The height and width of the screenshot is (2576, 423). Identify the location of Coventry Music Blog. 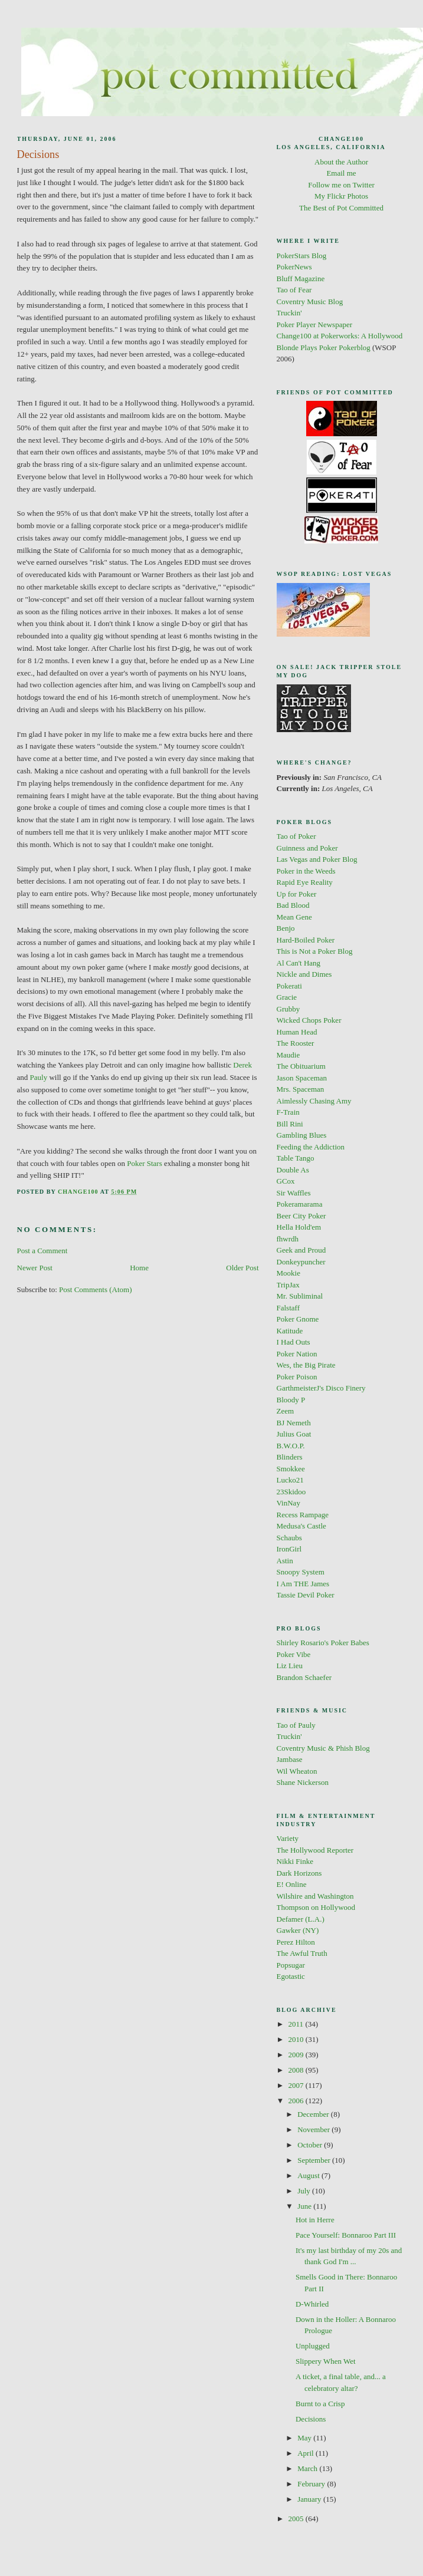
(310, 301).